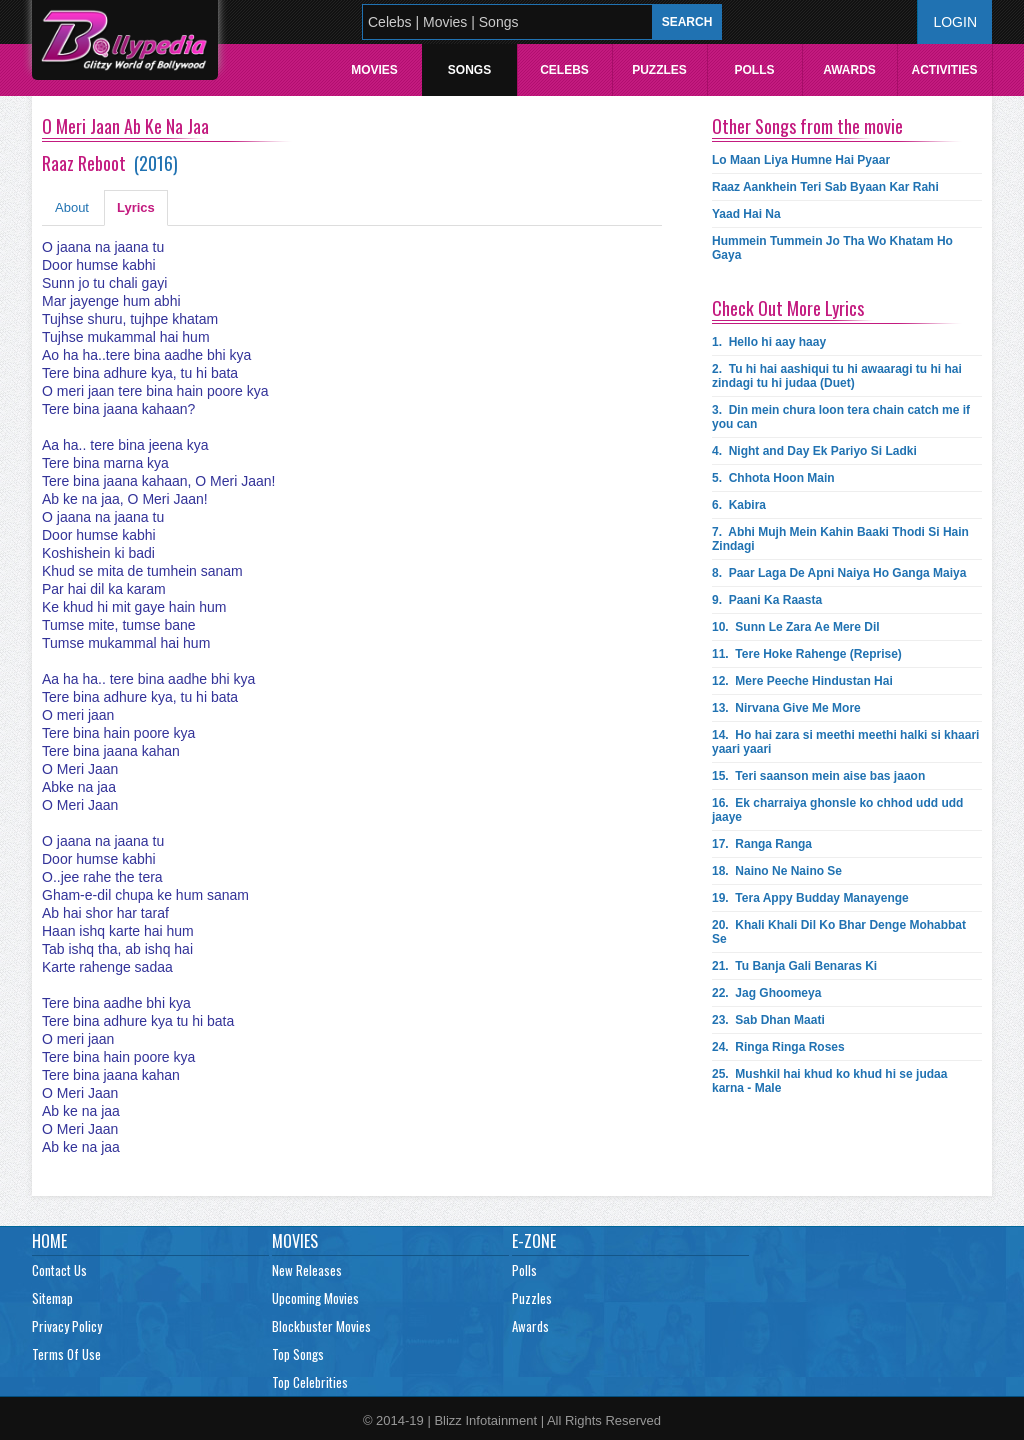 The height and width of the screenshot is (1440, 1024). I want to click on 4., so click(814, 451).